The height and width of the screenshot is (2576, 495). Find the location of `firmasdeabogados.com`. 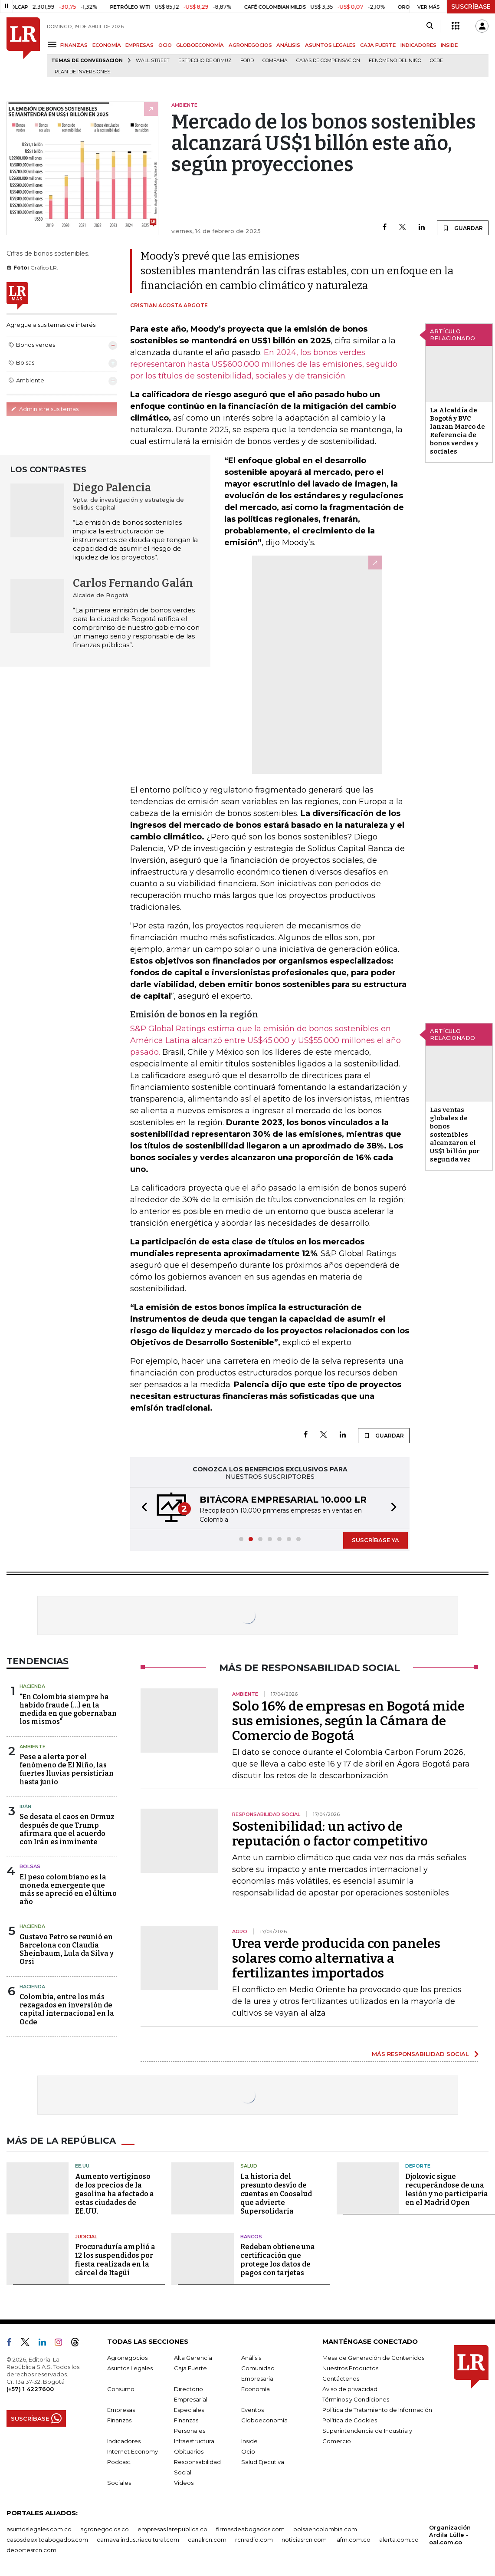

firmasdeabogados.com is located at coordinates (250, 2529).